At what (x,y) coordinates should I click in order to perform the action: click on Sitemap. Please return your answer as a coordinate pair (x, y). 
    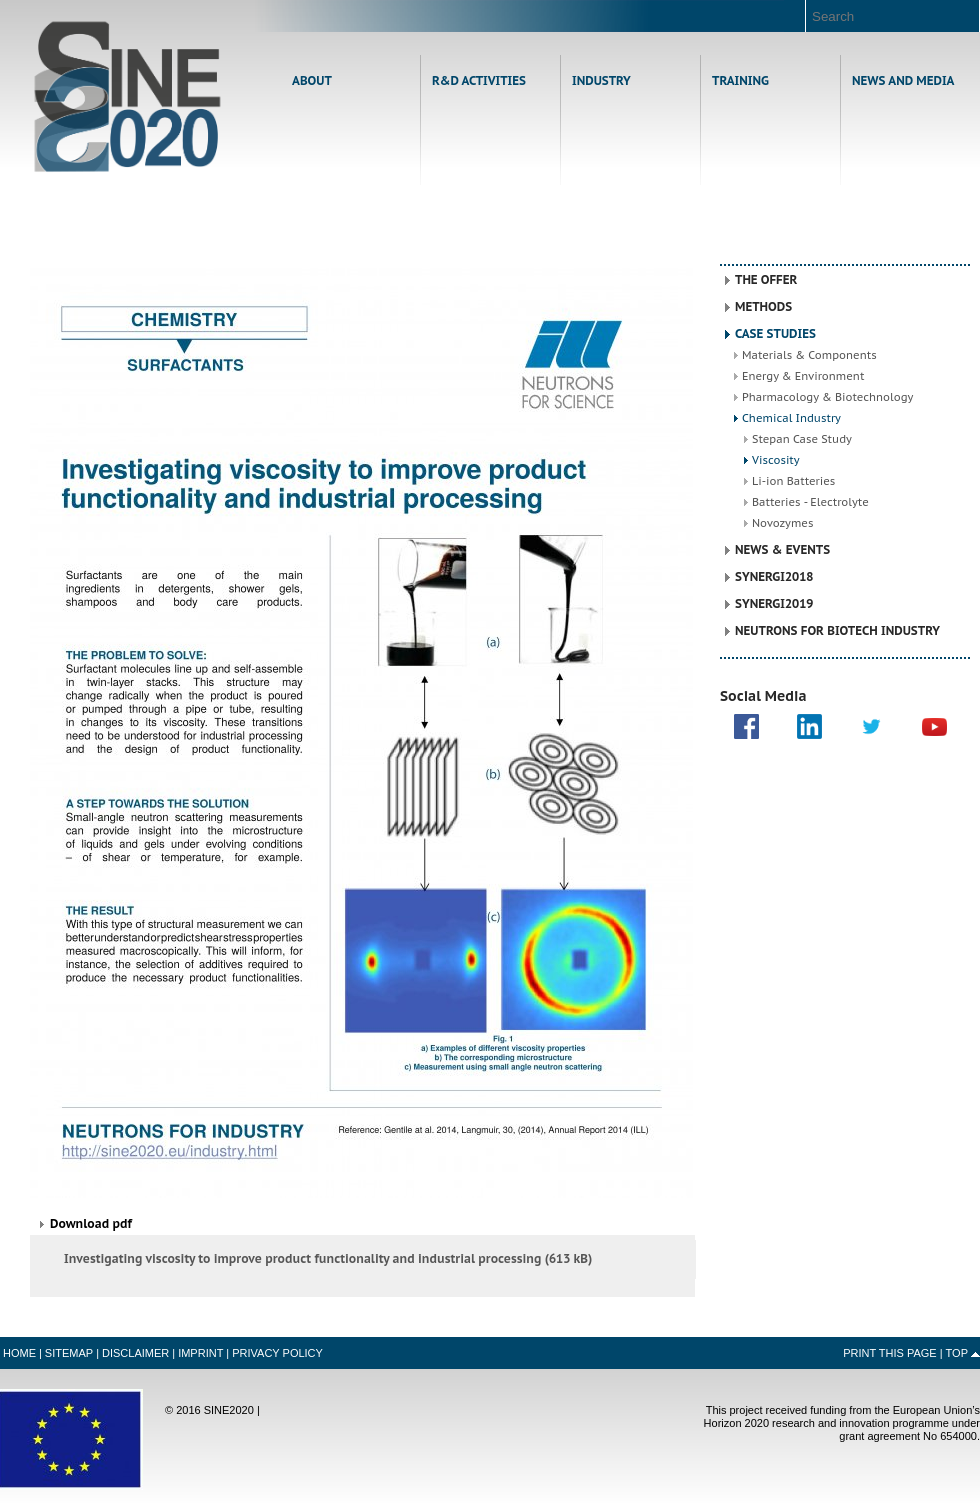
    Looking at the image, I should click on (69, 1353).